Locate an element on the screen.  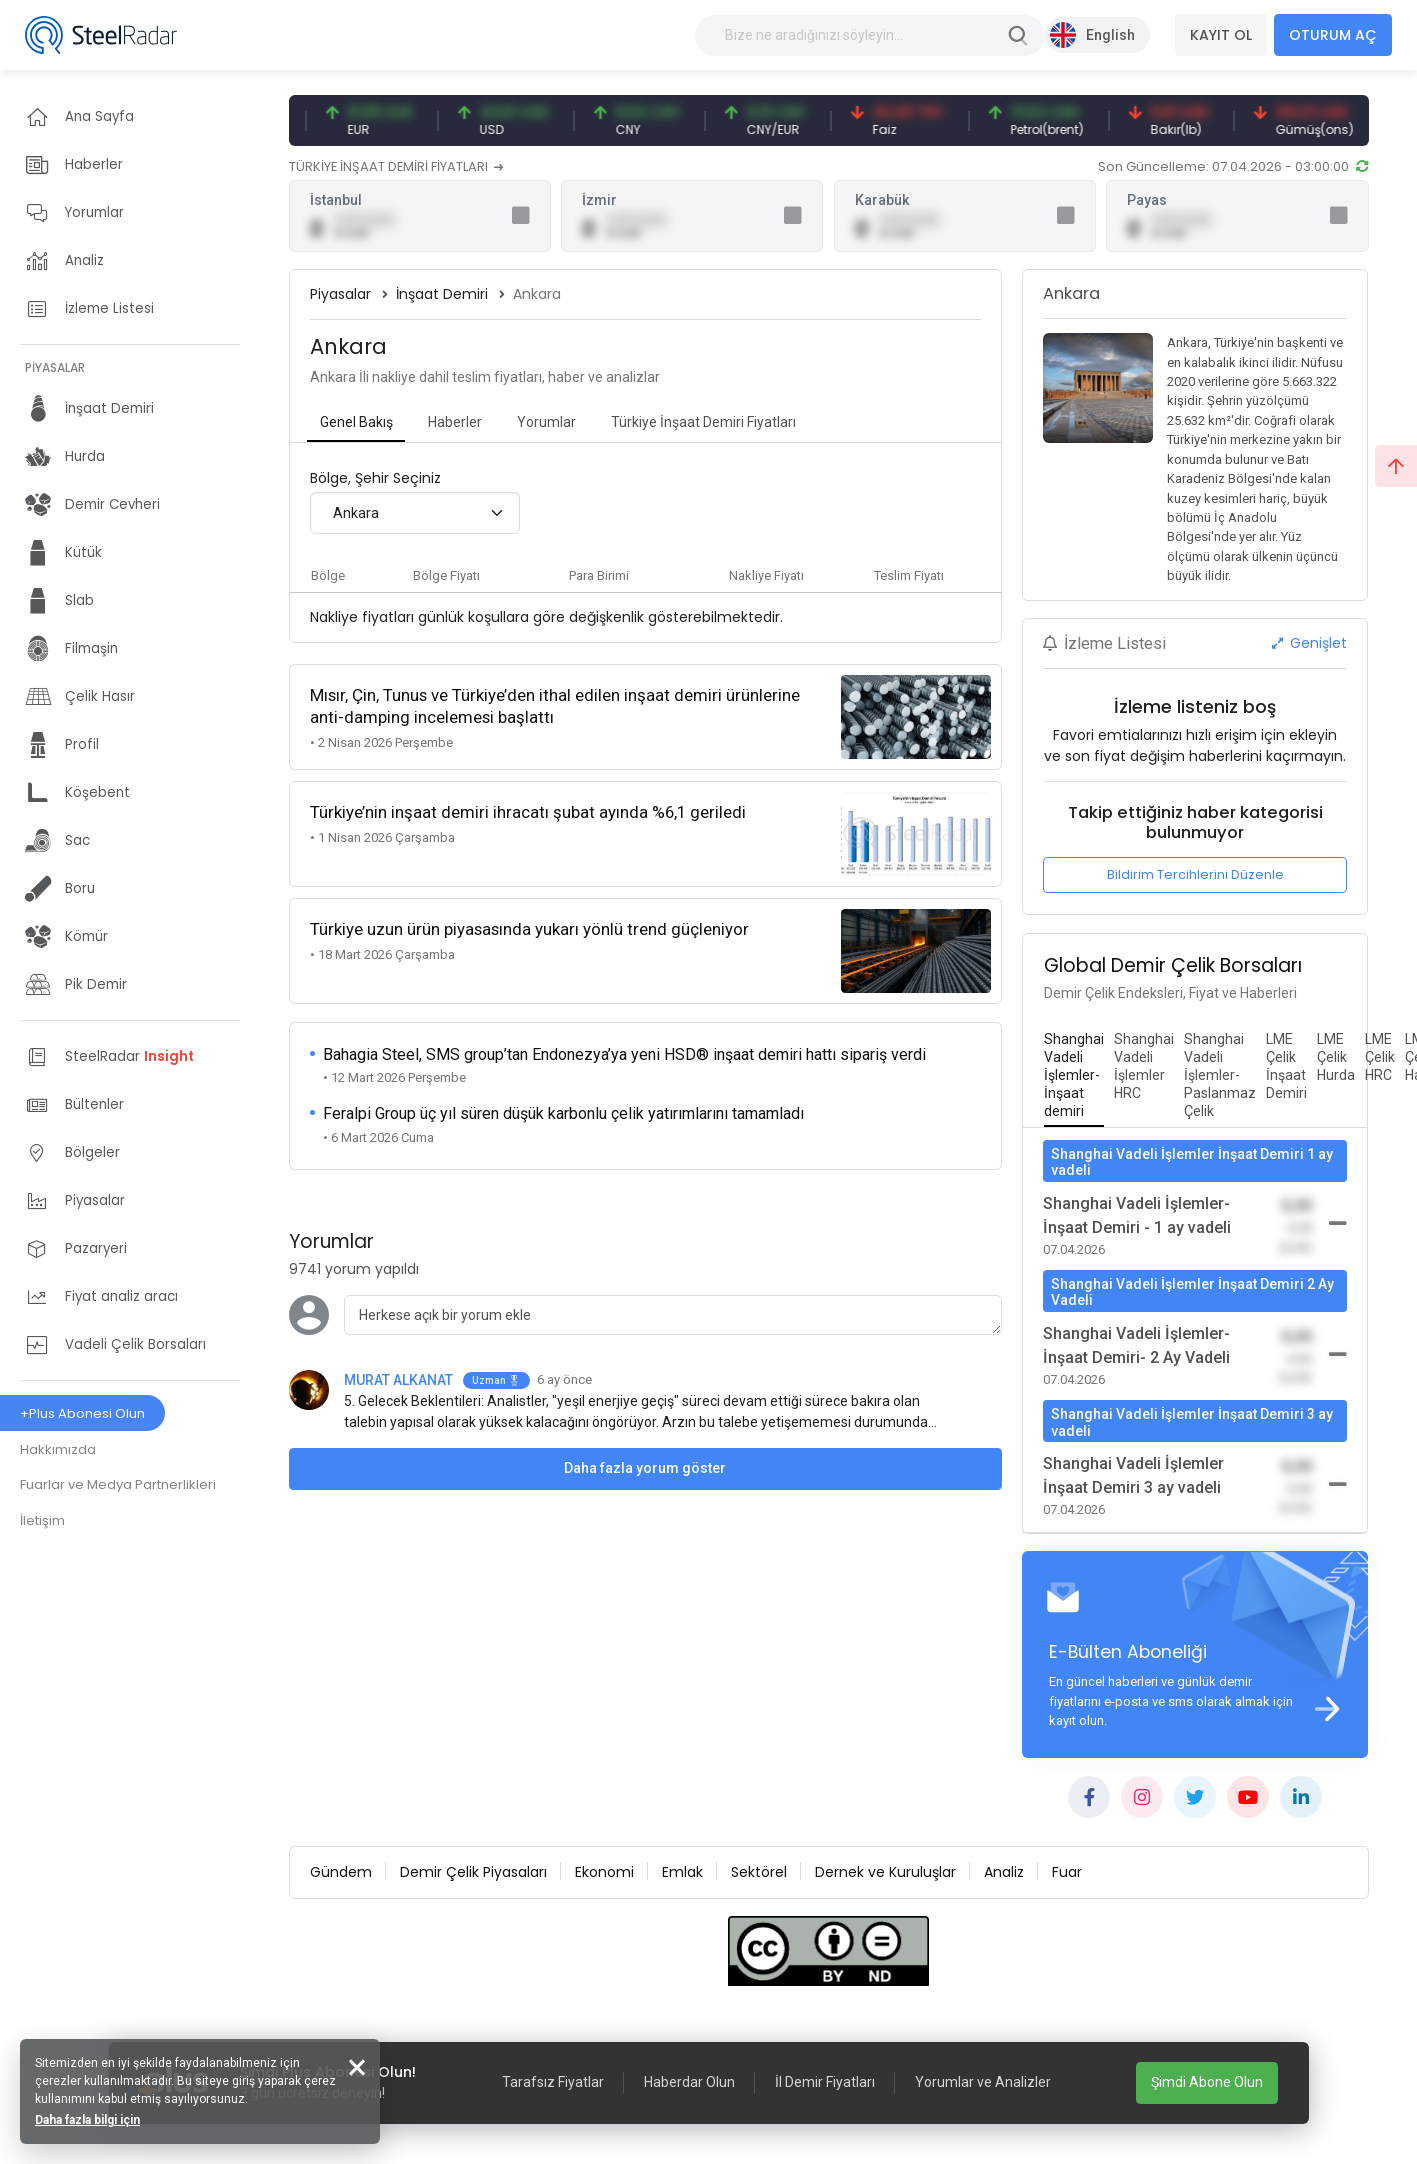
[tab] is located at coordinates (356, 423).